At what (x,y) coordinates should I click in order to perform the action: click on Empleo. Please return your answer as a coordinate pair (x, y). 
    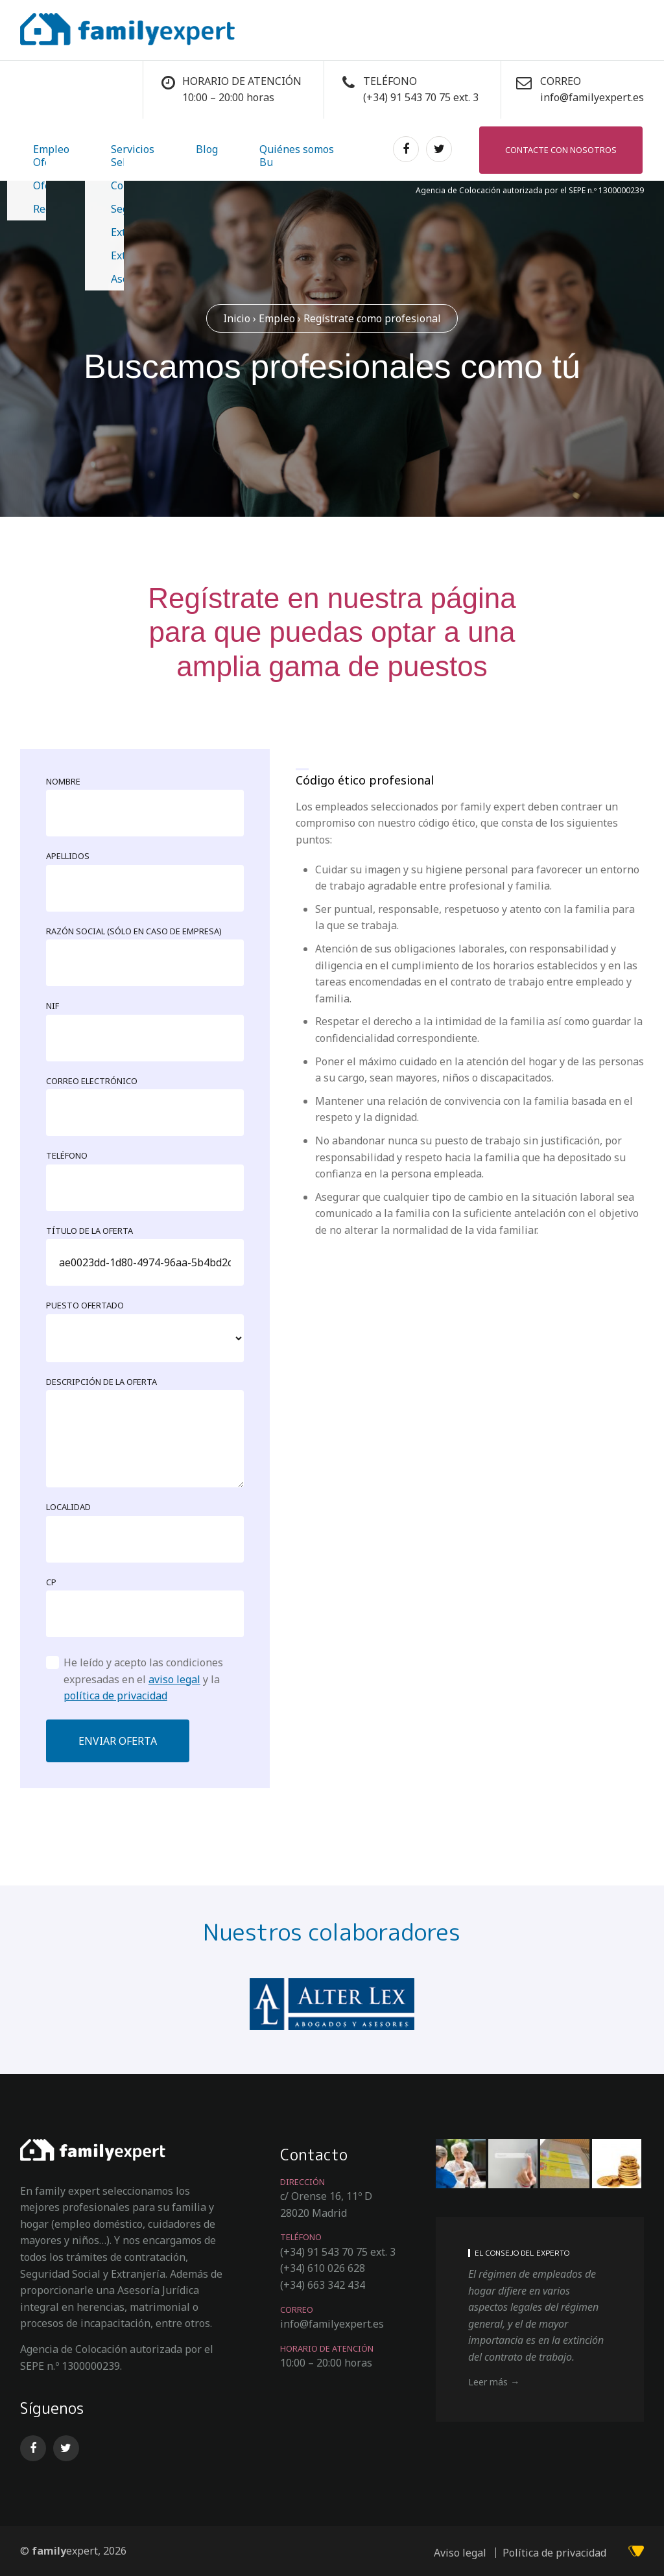
    Looking at the image, I should click on (38, 148).